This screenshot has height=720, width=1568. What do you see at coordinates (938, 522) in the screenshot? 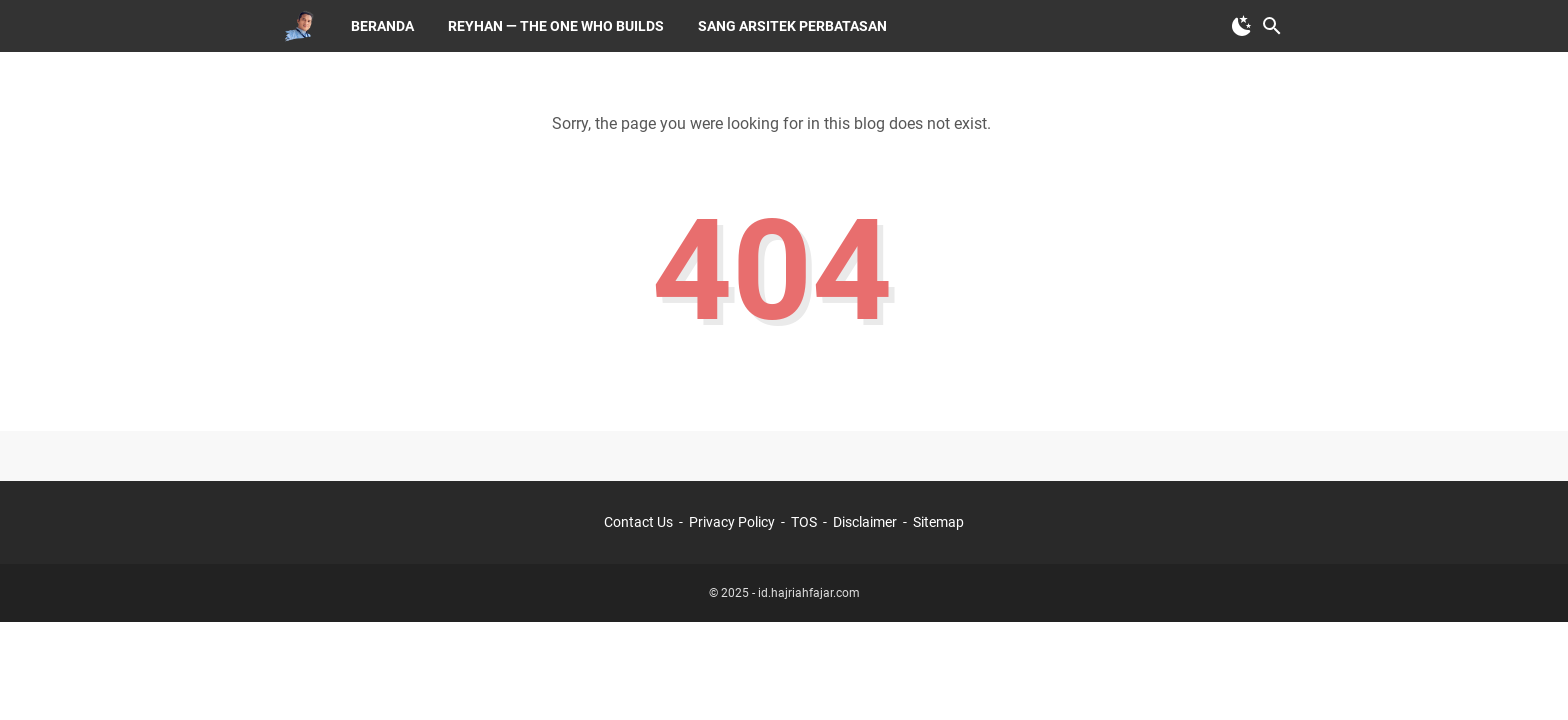
I see `Sitemap` at bounding box center [938, 522].